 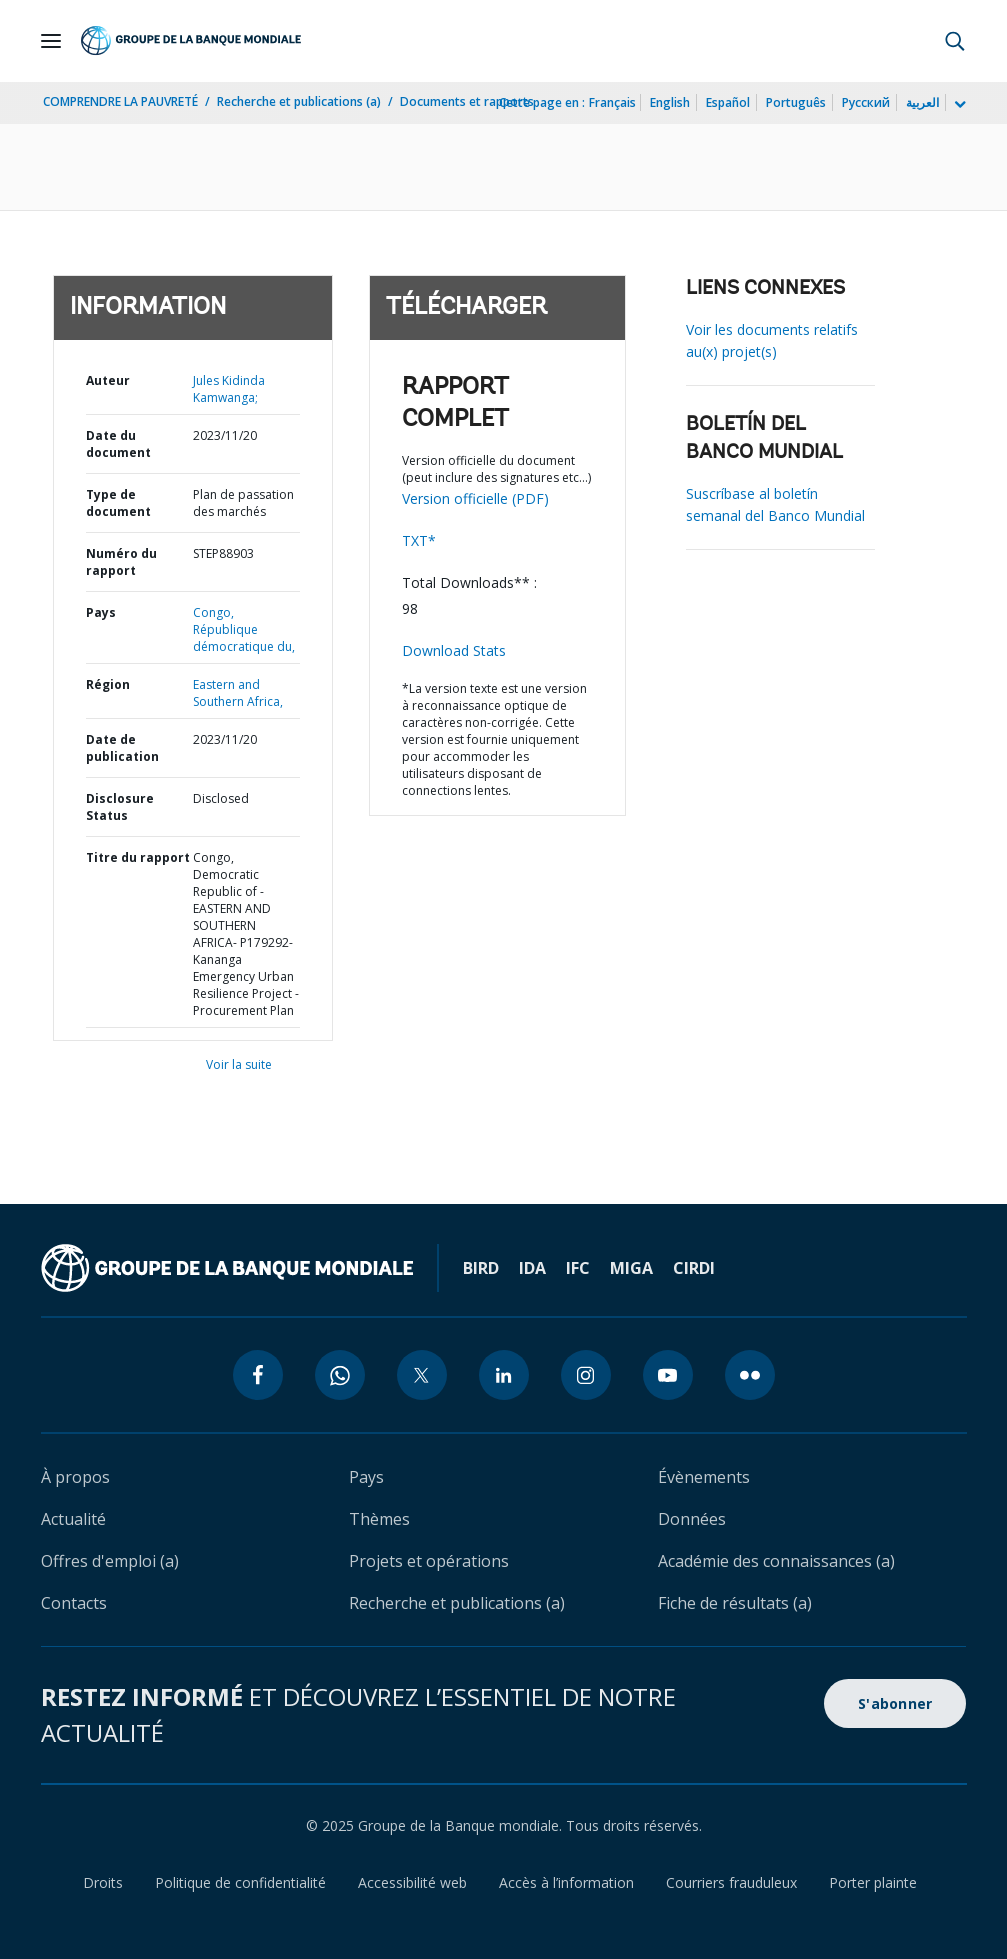 I want to click on [youtube icon], so click(x=668, y=1375).